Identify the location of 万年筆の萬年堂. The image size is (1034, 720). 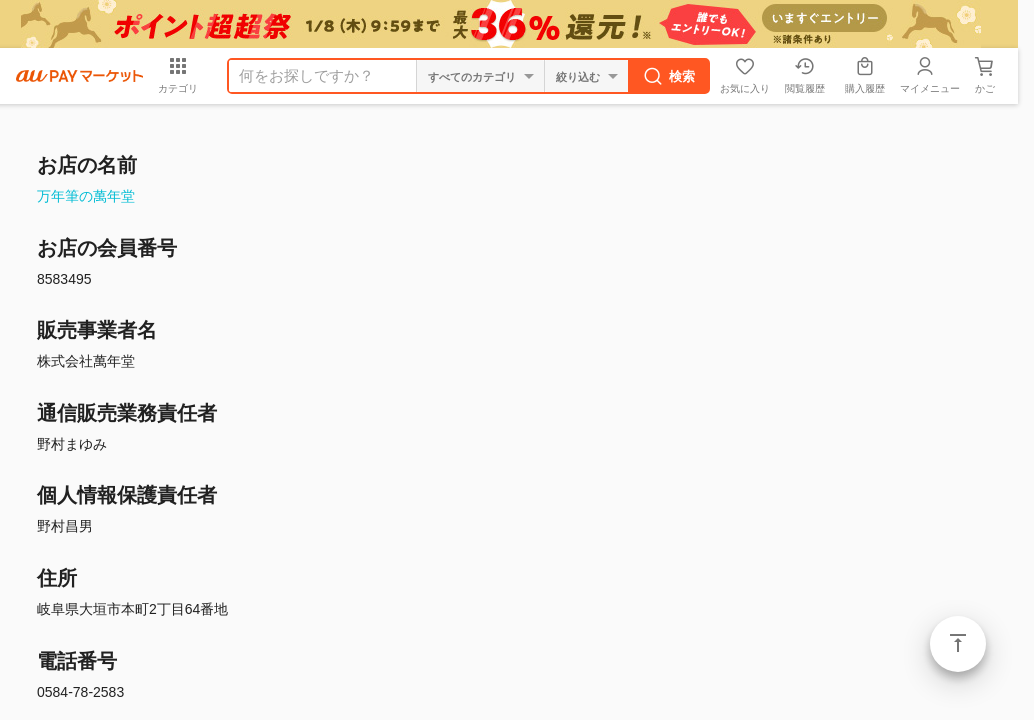
(86, 196).